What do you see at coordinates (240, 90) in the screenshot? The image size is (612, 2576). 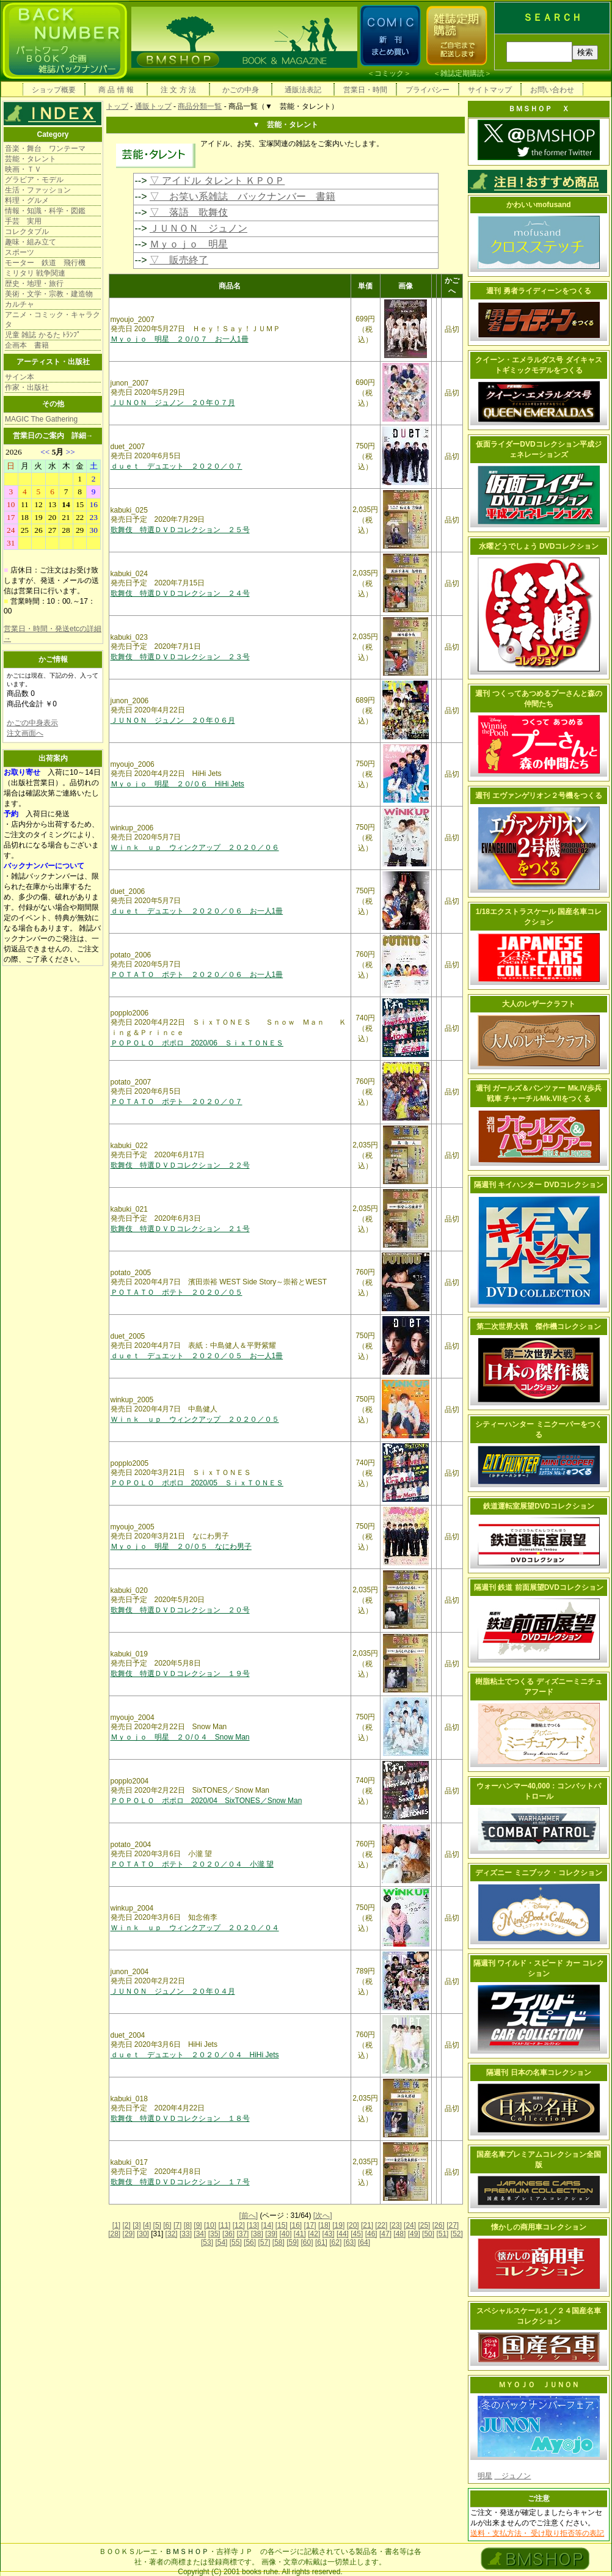 I see `かごの中身` at bounding box center [240, 90].